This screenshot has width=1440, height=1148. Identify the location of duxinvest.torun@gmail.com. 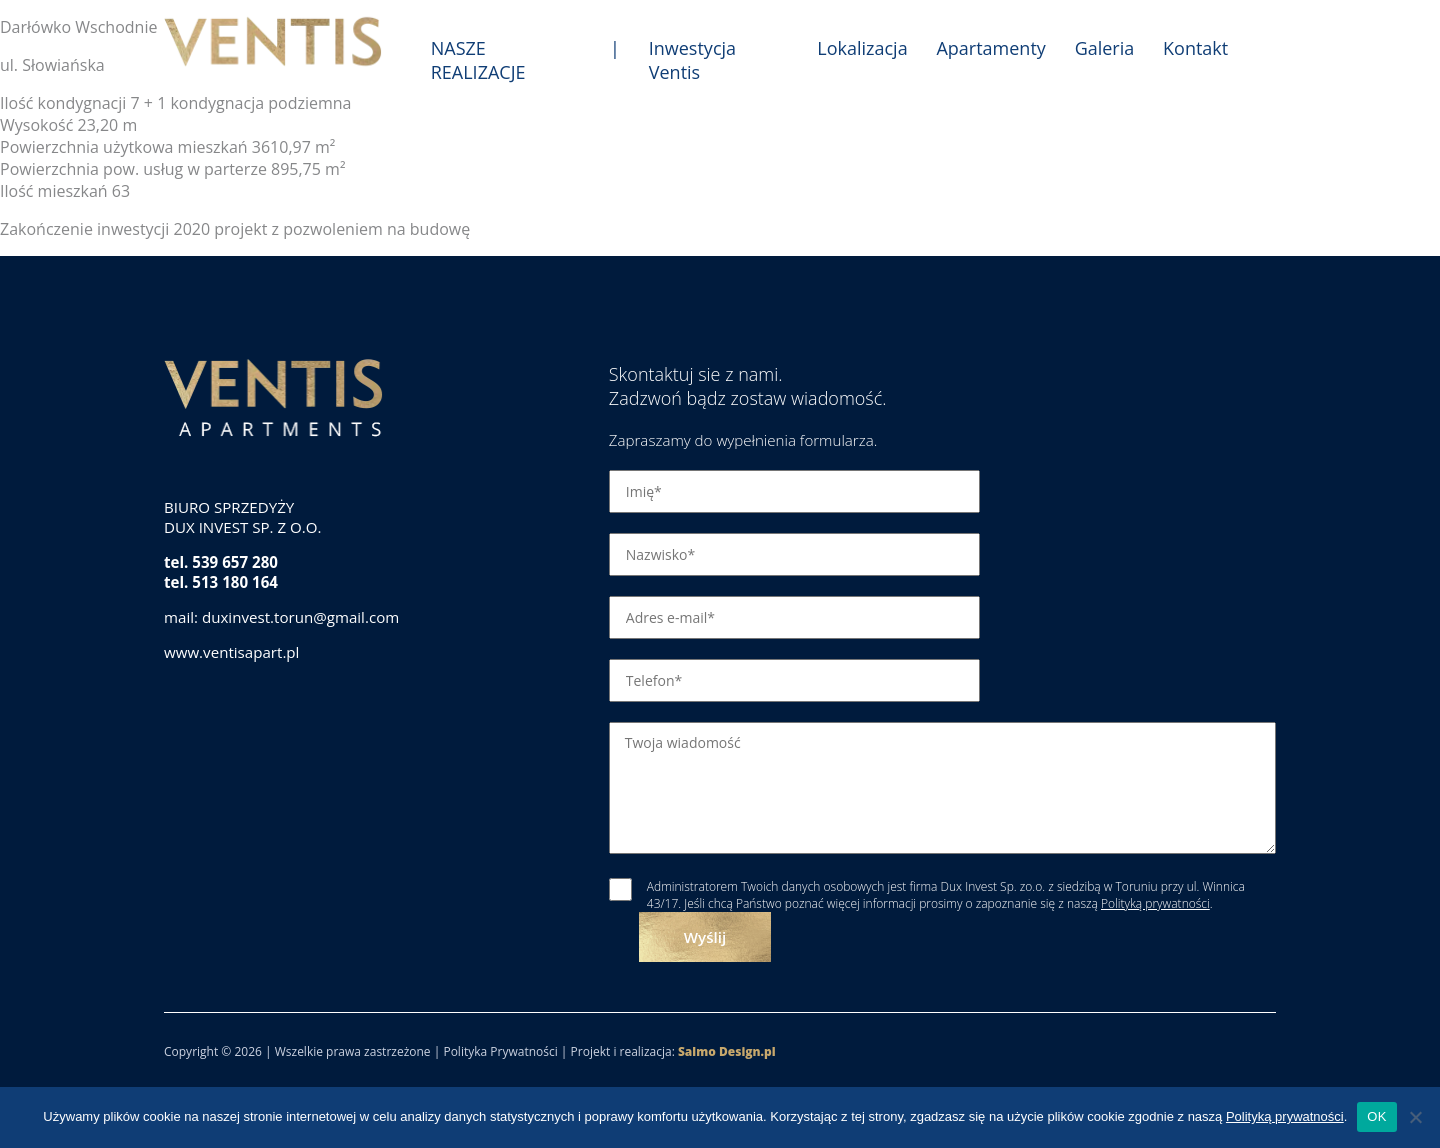
(300, 617).